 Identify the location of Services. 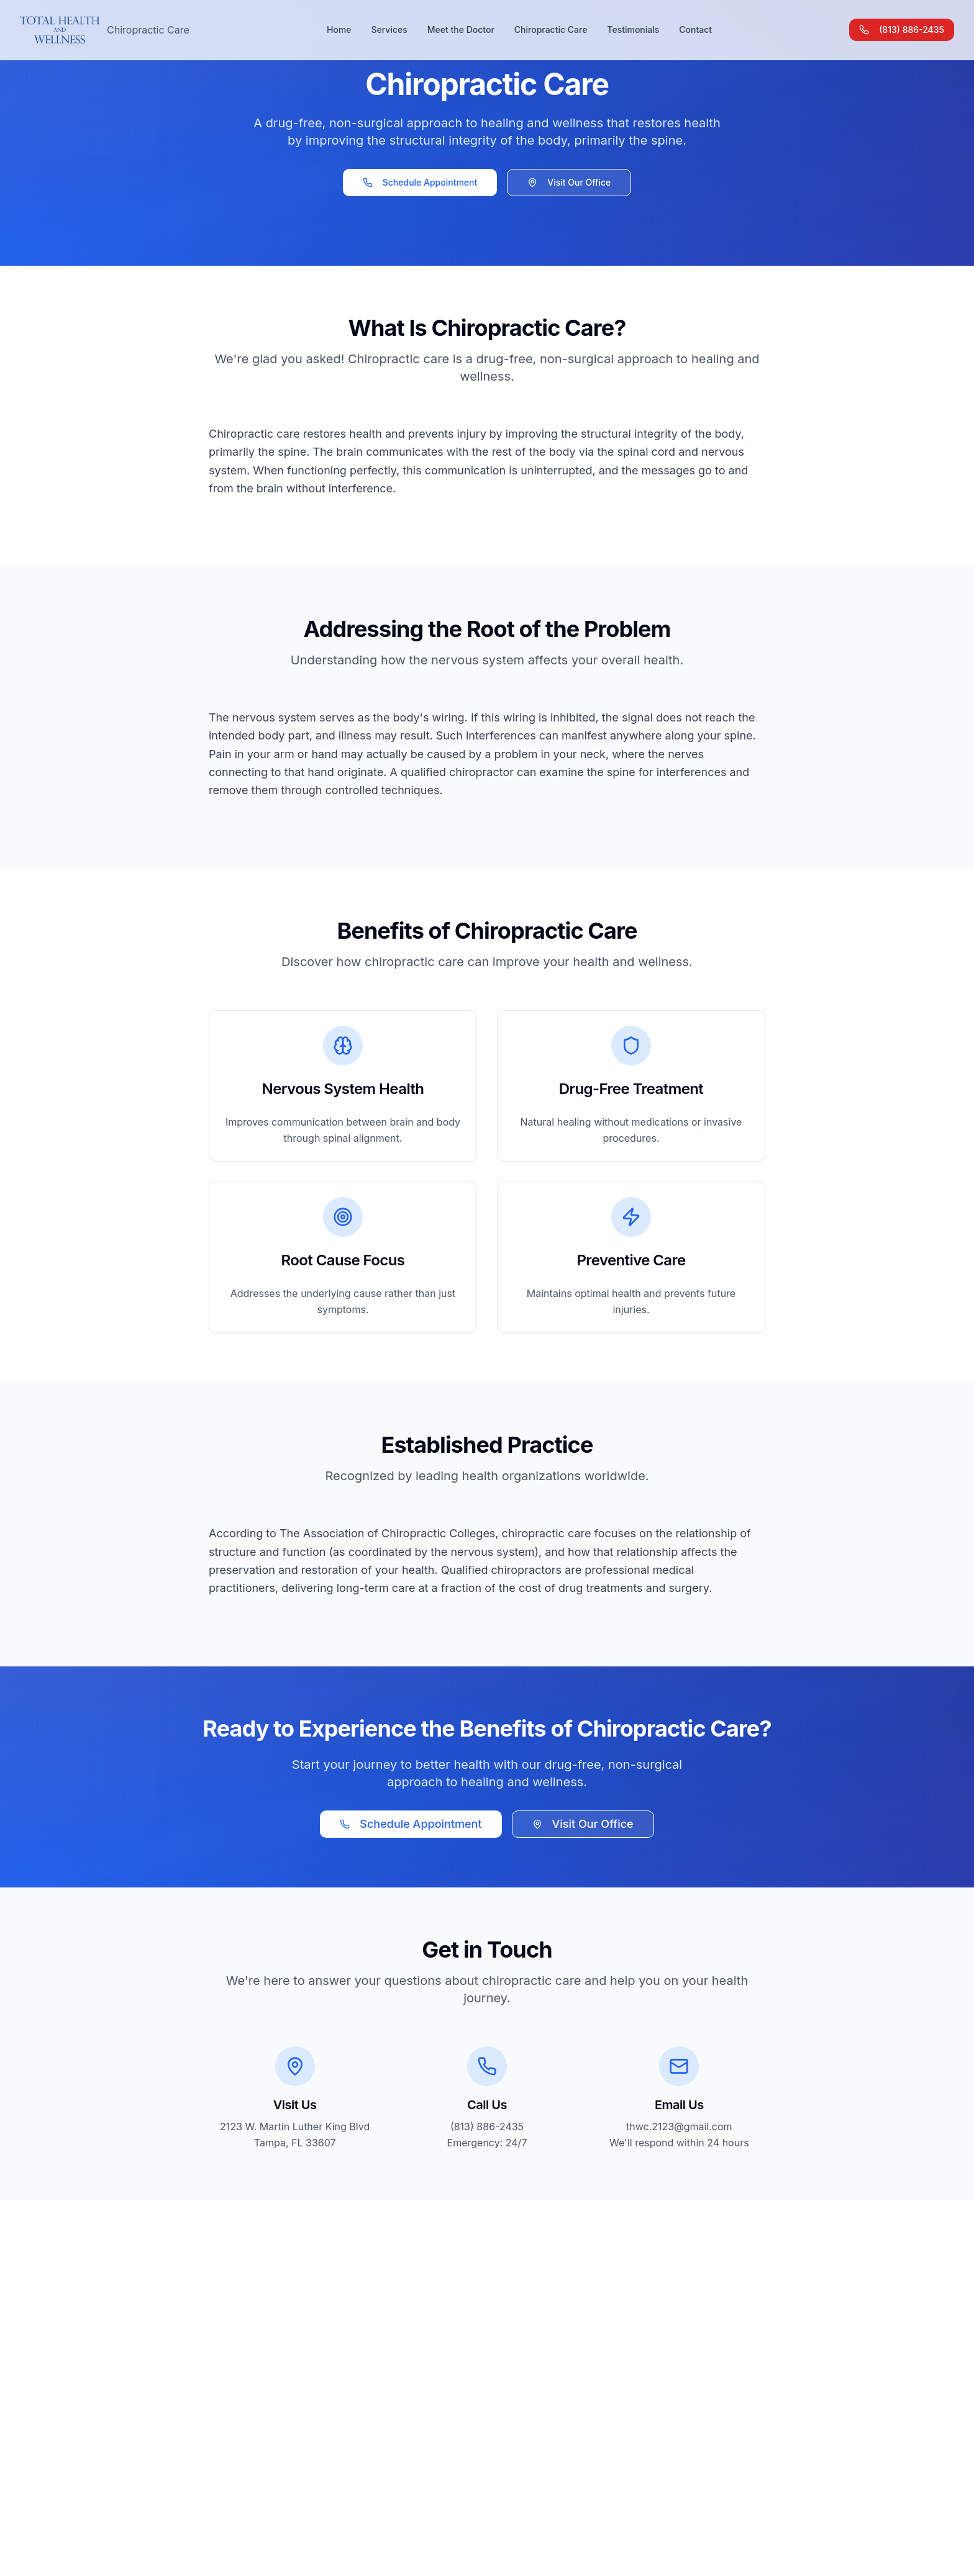
(389, 29).